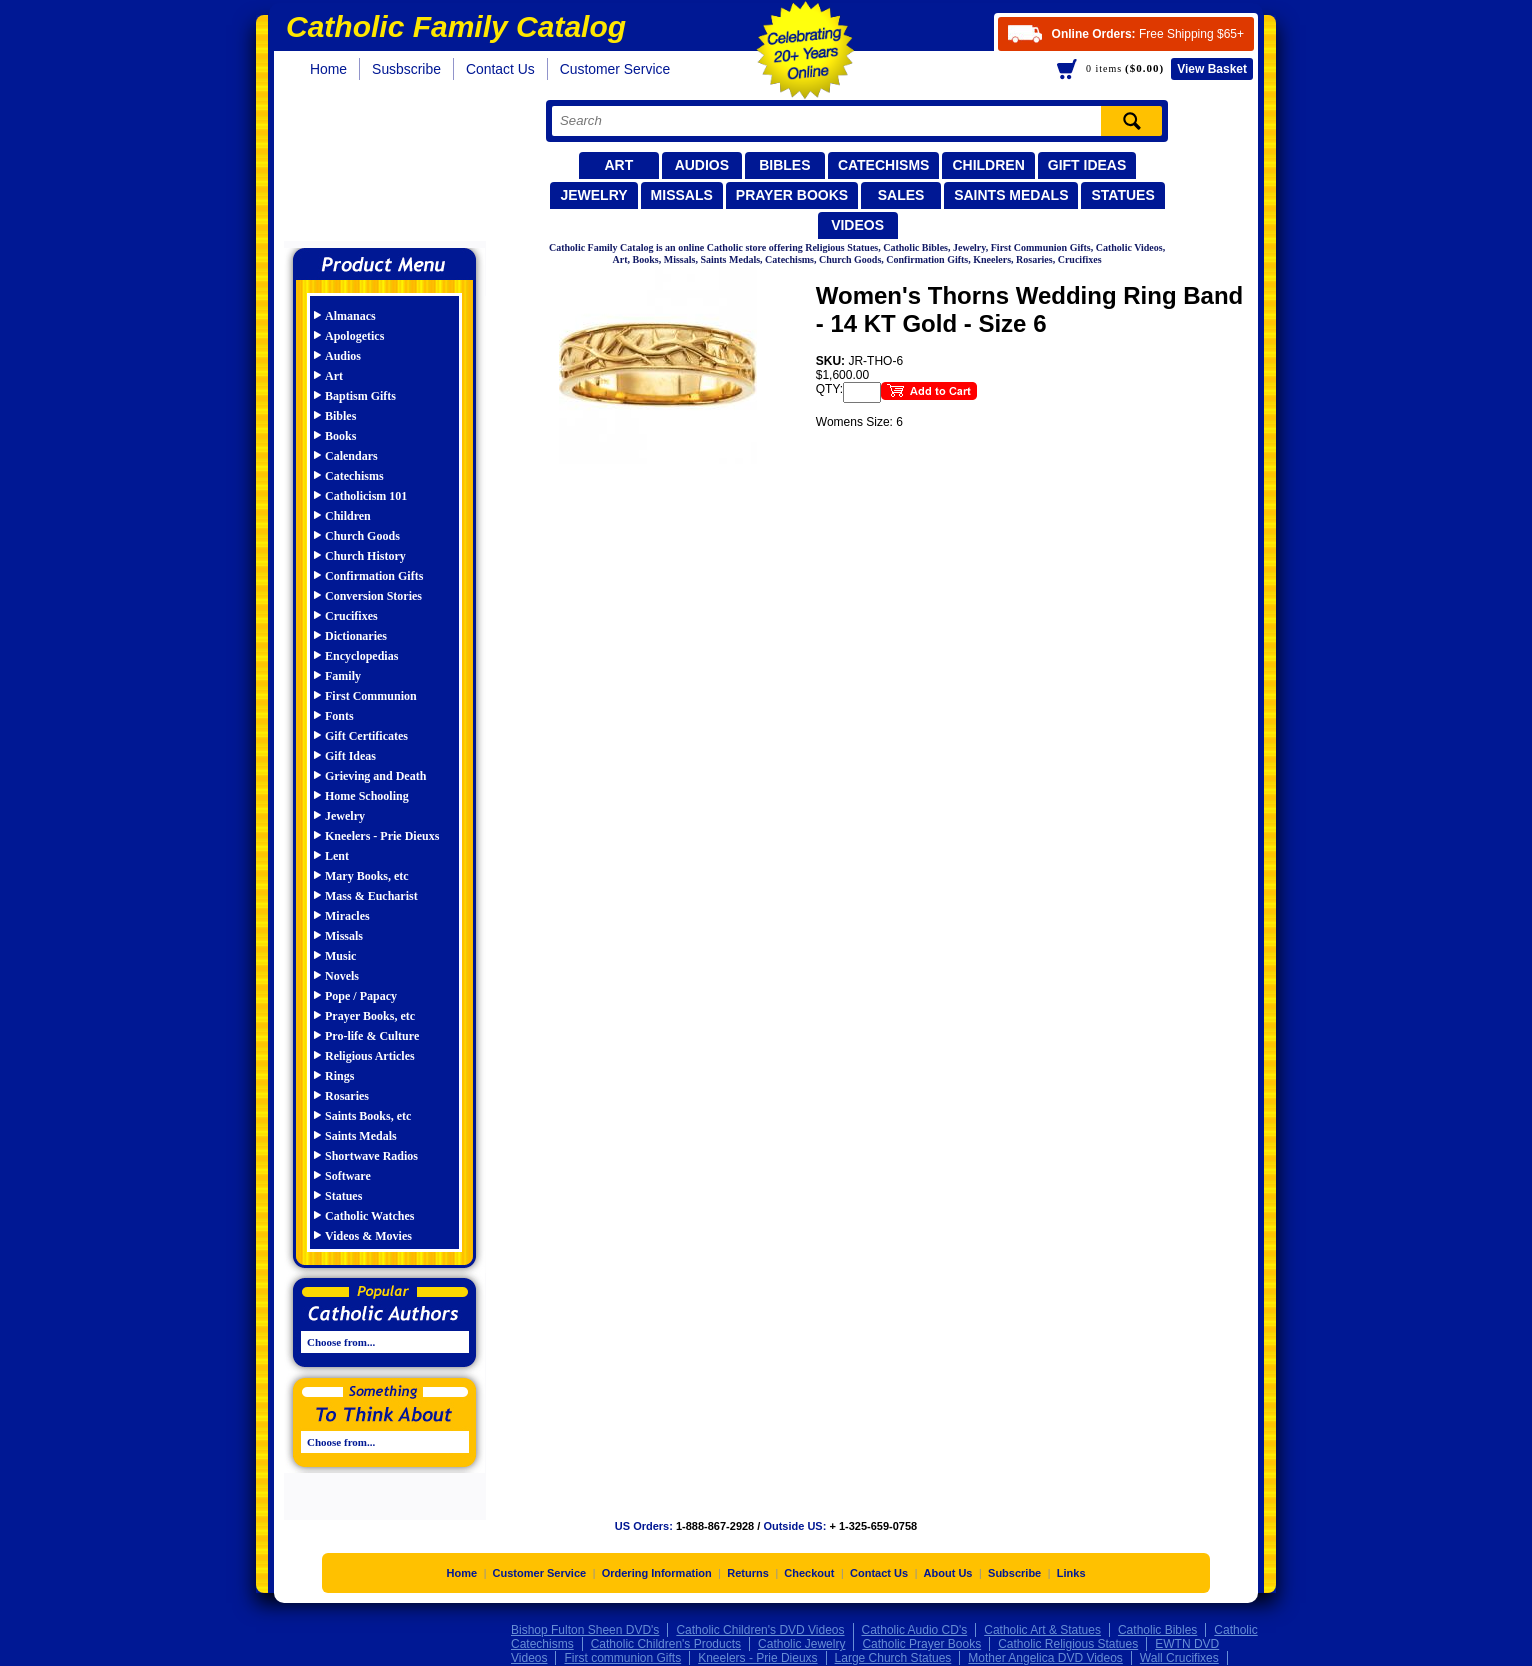 Image resolution: width=1532 pixels, height=1666 pixels. Describe the element at coordinates (368, 1116) in the screenshot. I see `Saints Books, etc` at that location.